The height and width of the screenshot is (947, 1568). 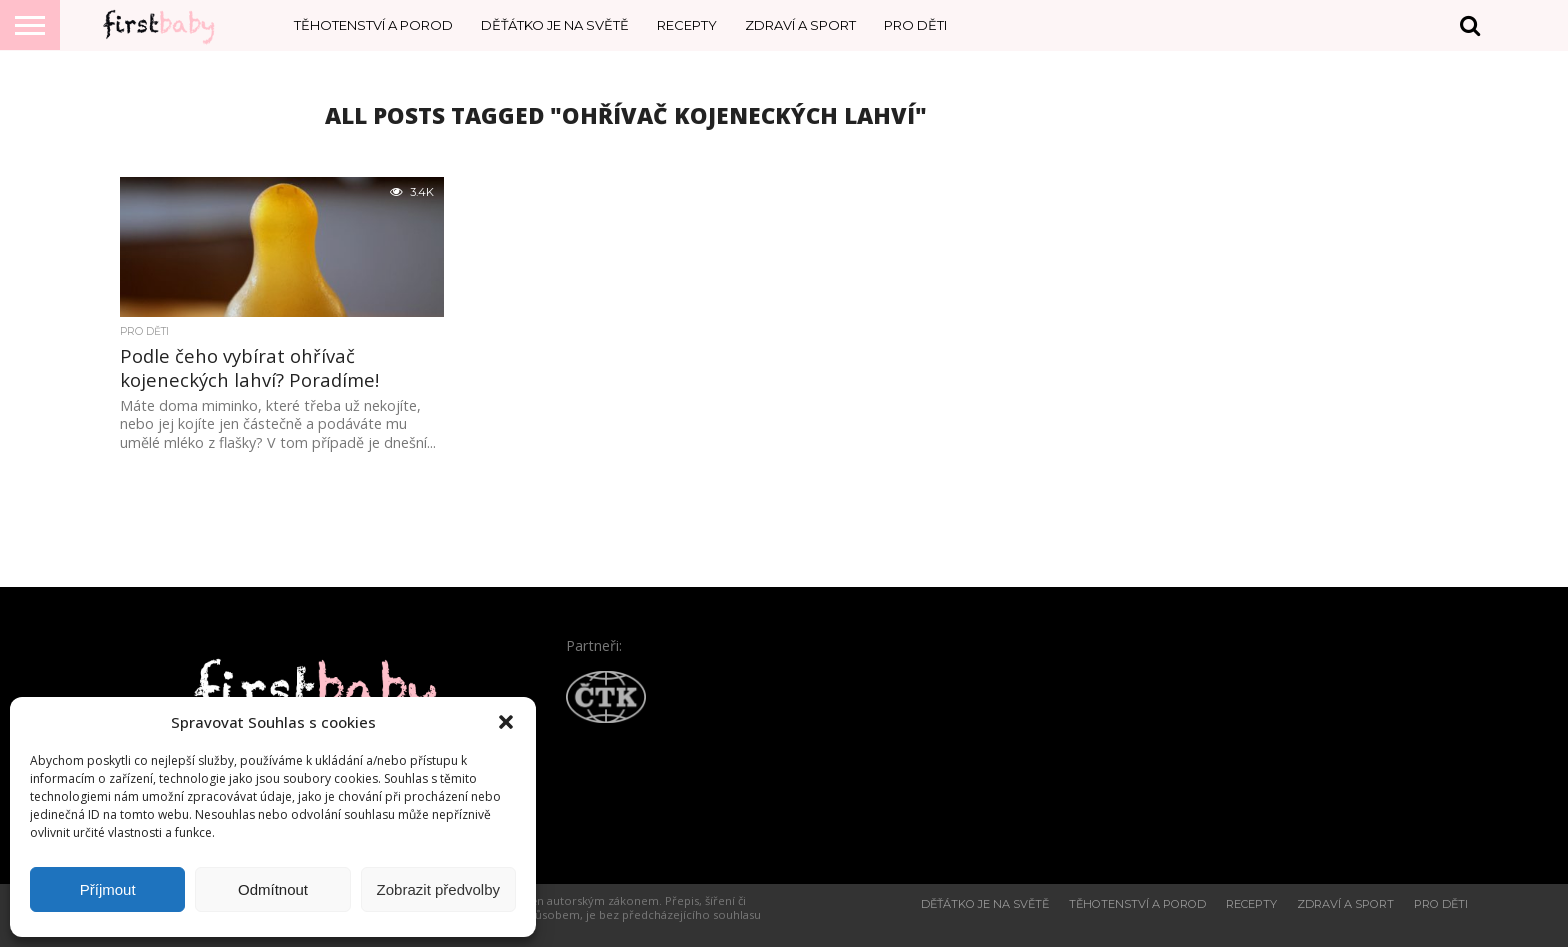 I want to click on Příjmout, so click(x=108, y=889).